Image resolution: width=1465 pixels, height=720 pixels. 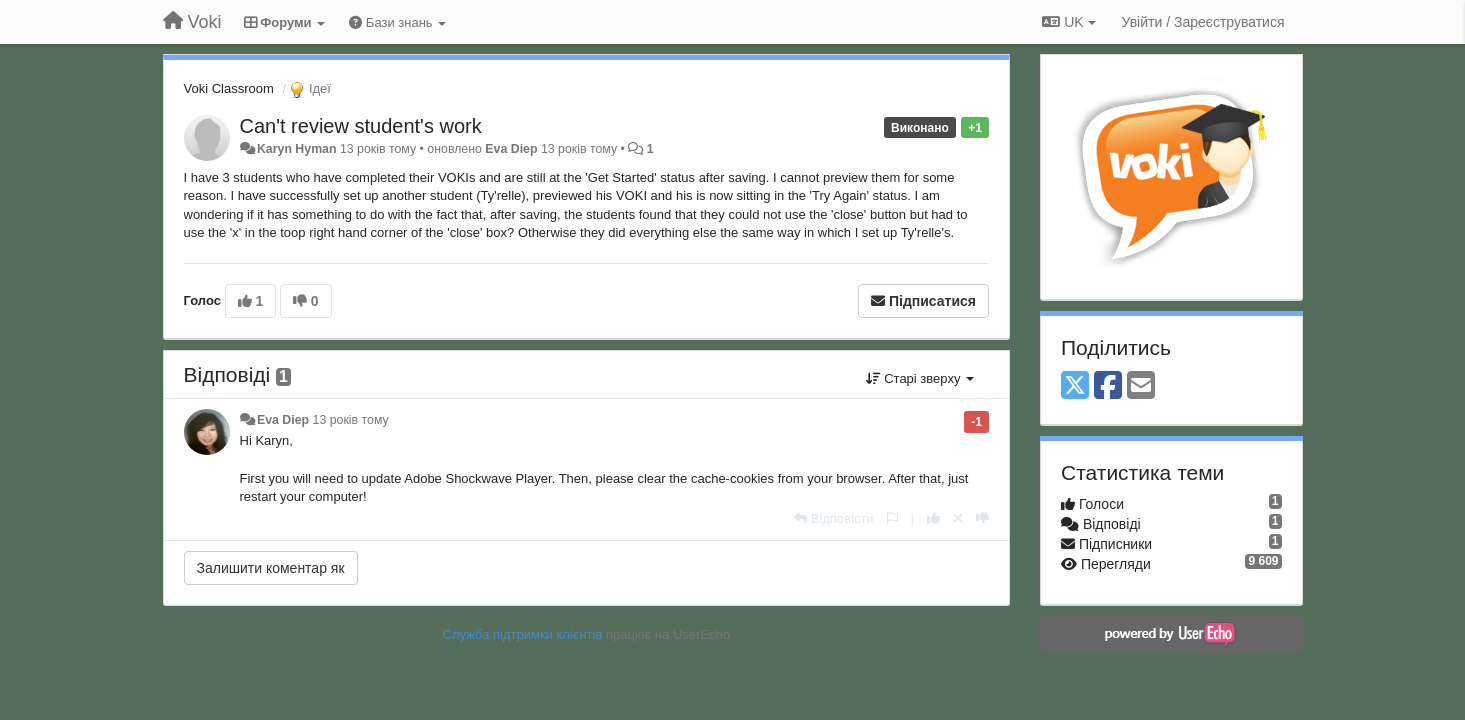 I want to click on [Facebook], so click(x=1108, y=386).